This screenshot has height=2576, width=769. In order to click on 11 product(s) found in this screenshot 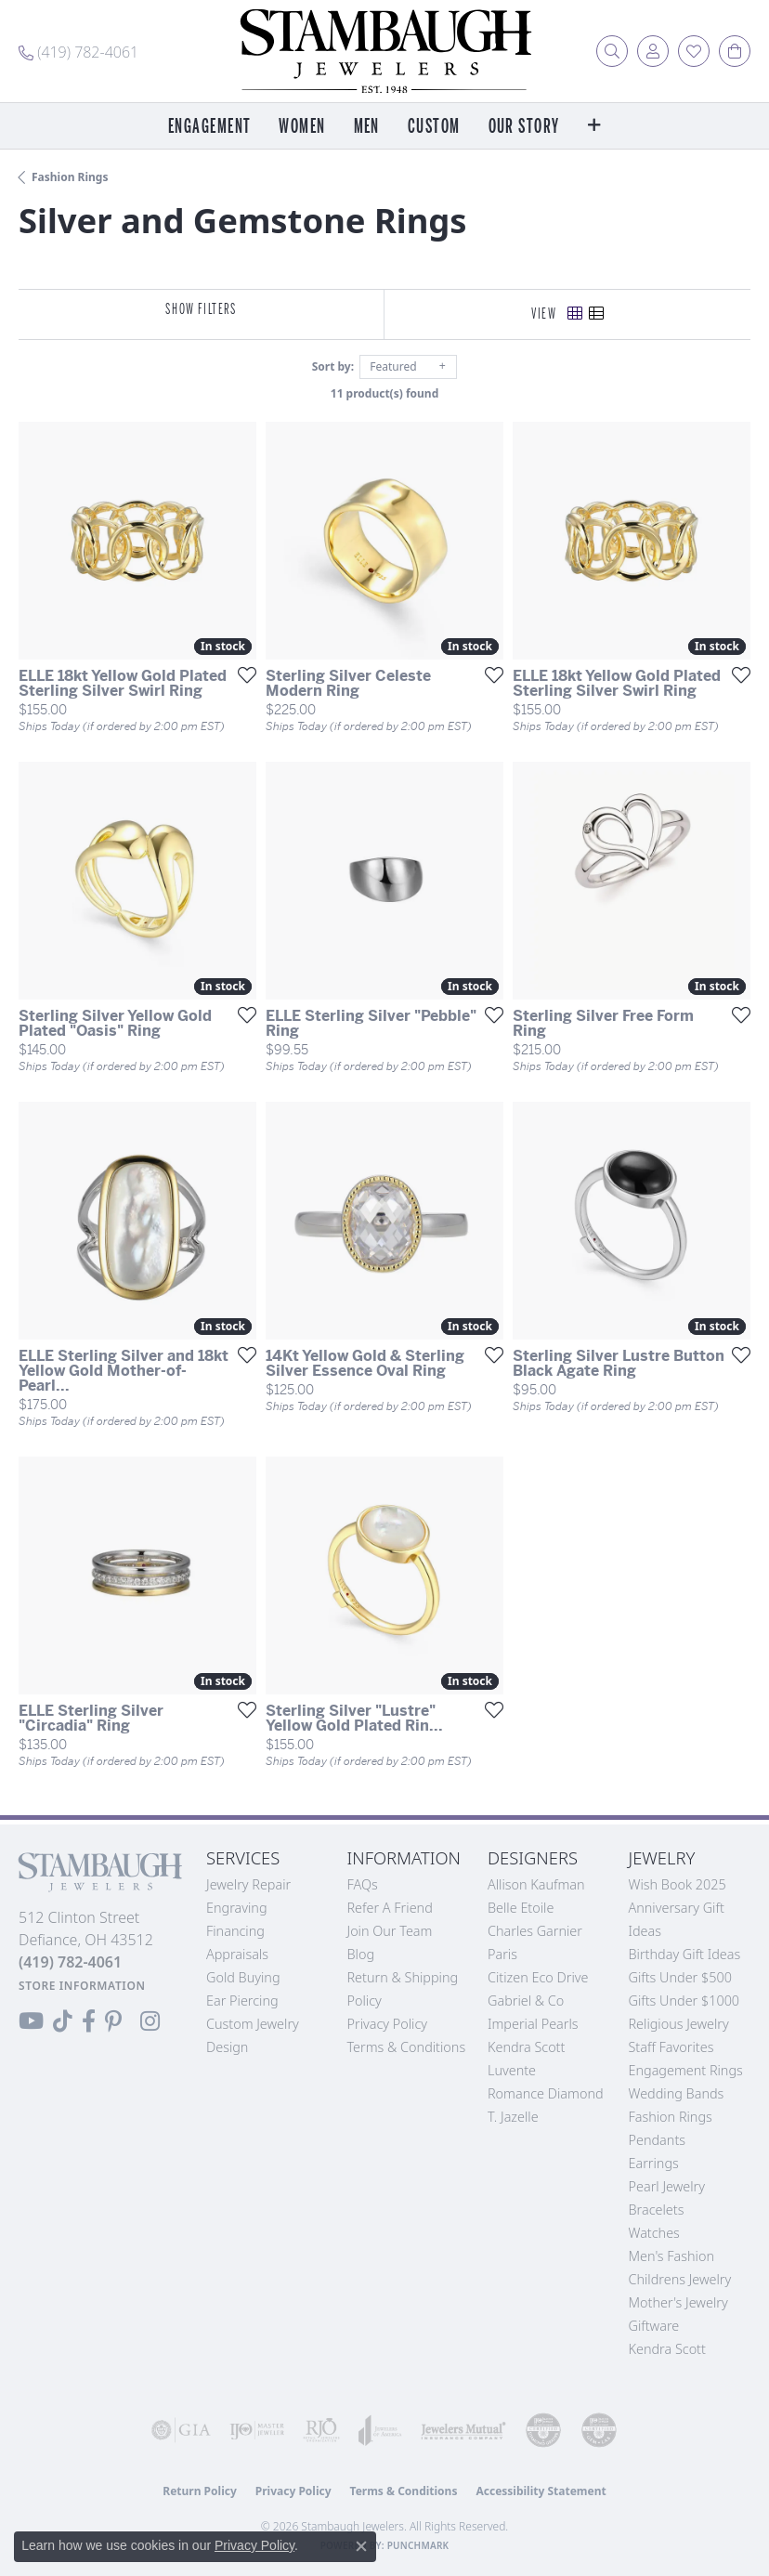, I will do `click(384, 393)`.